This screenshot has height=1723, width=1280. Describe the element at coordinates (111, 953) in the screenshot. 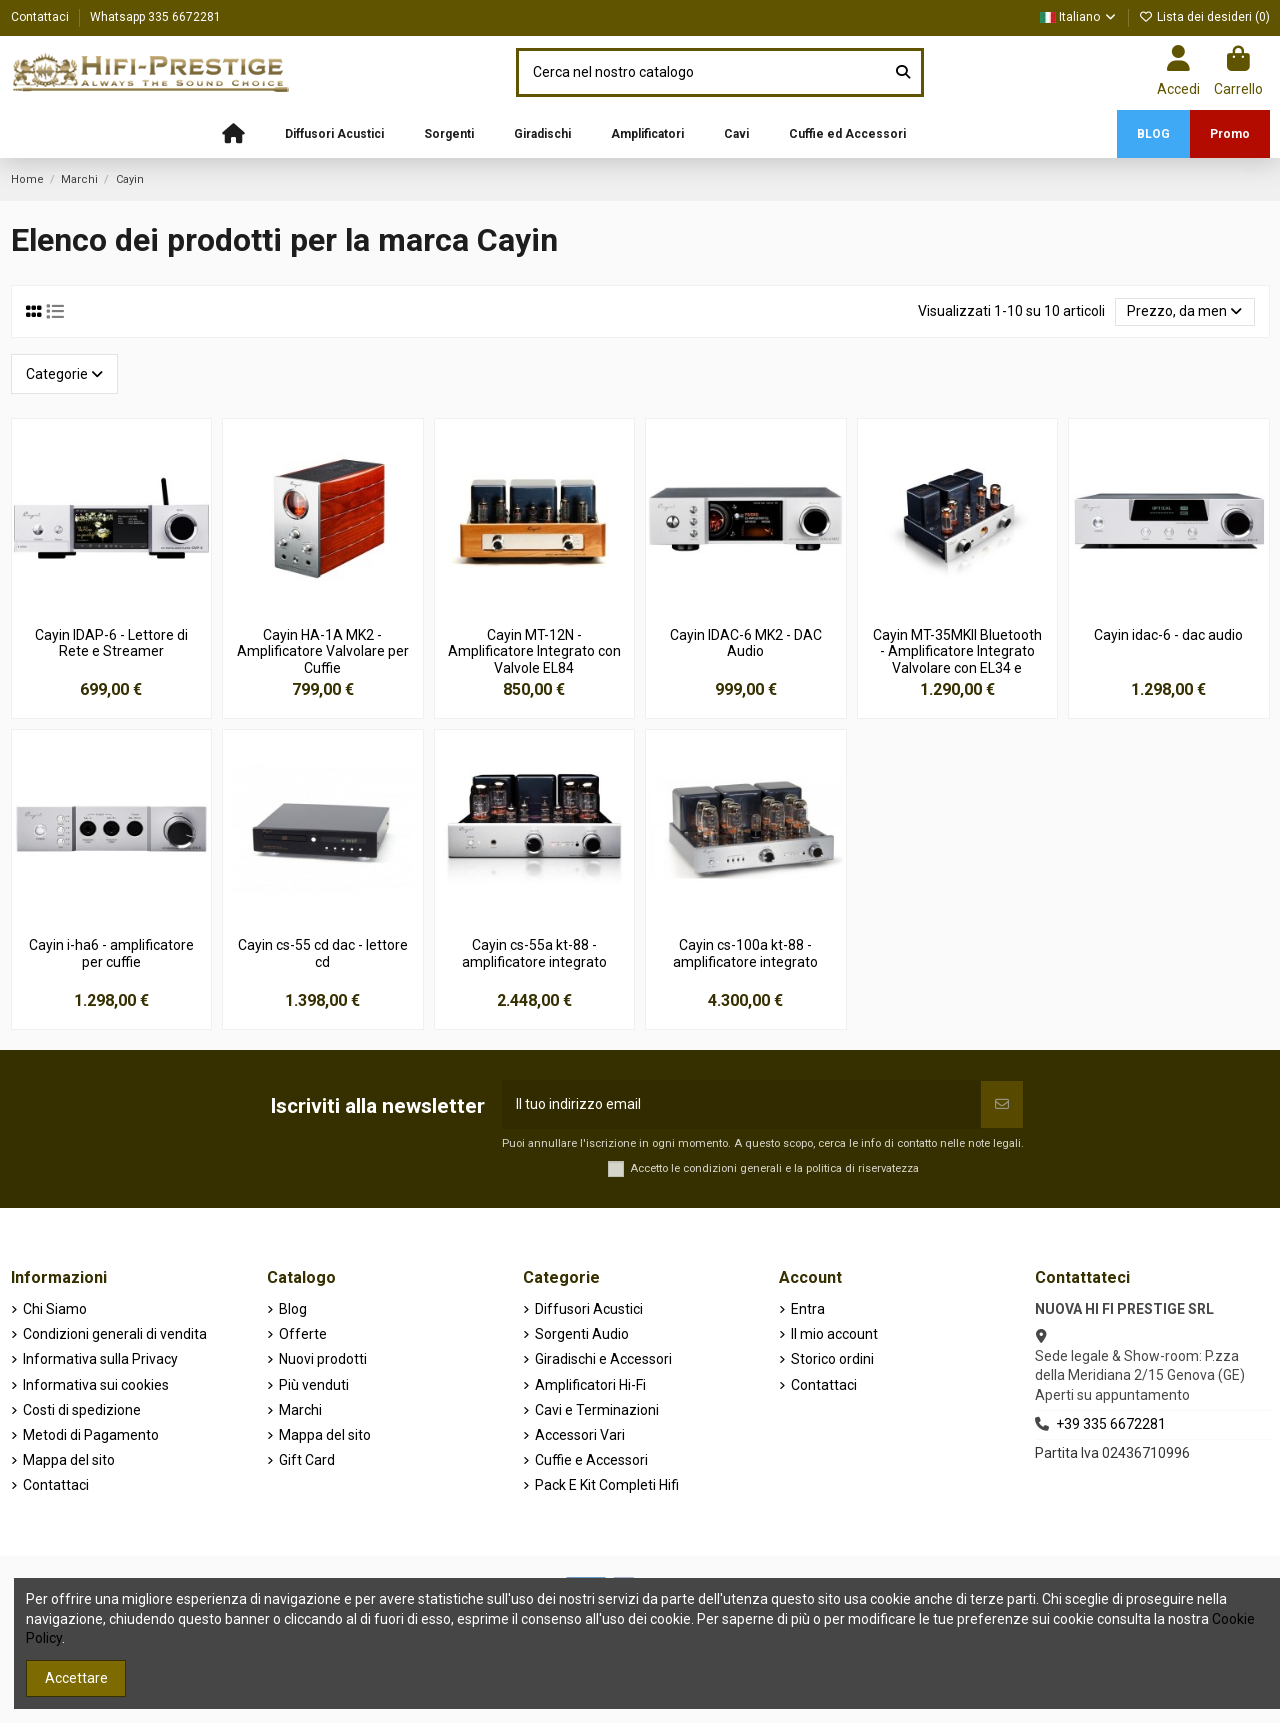

I see `Cayin i-ha6 - amplificatore per cuffie` at that location.